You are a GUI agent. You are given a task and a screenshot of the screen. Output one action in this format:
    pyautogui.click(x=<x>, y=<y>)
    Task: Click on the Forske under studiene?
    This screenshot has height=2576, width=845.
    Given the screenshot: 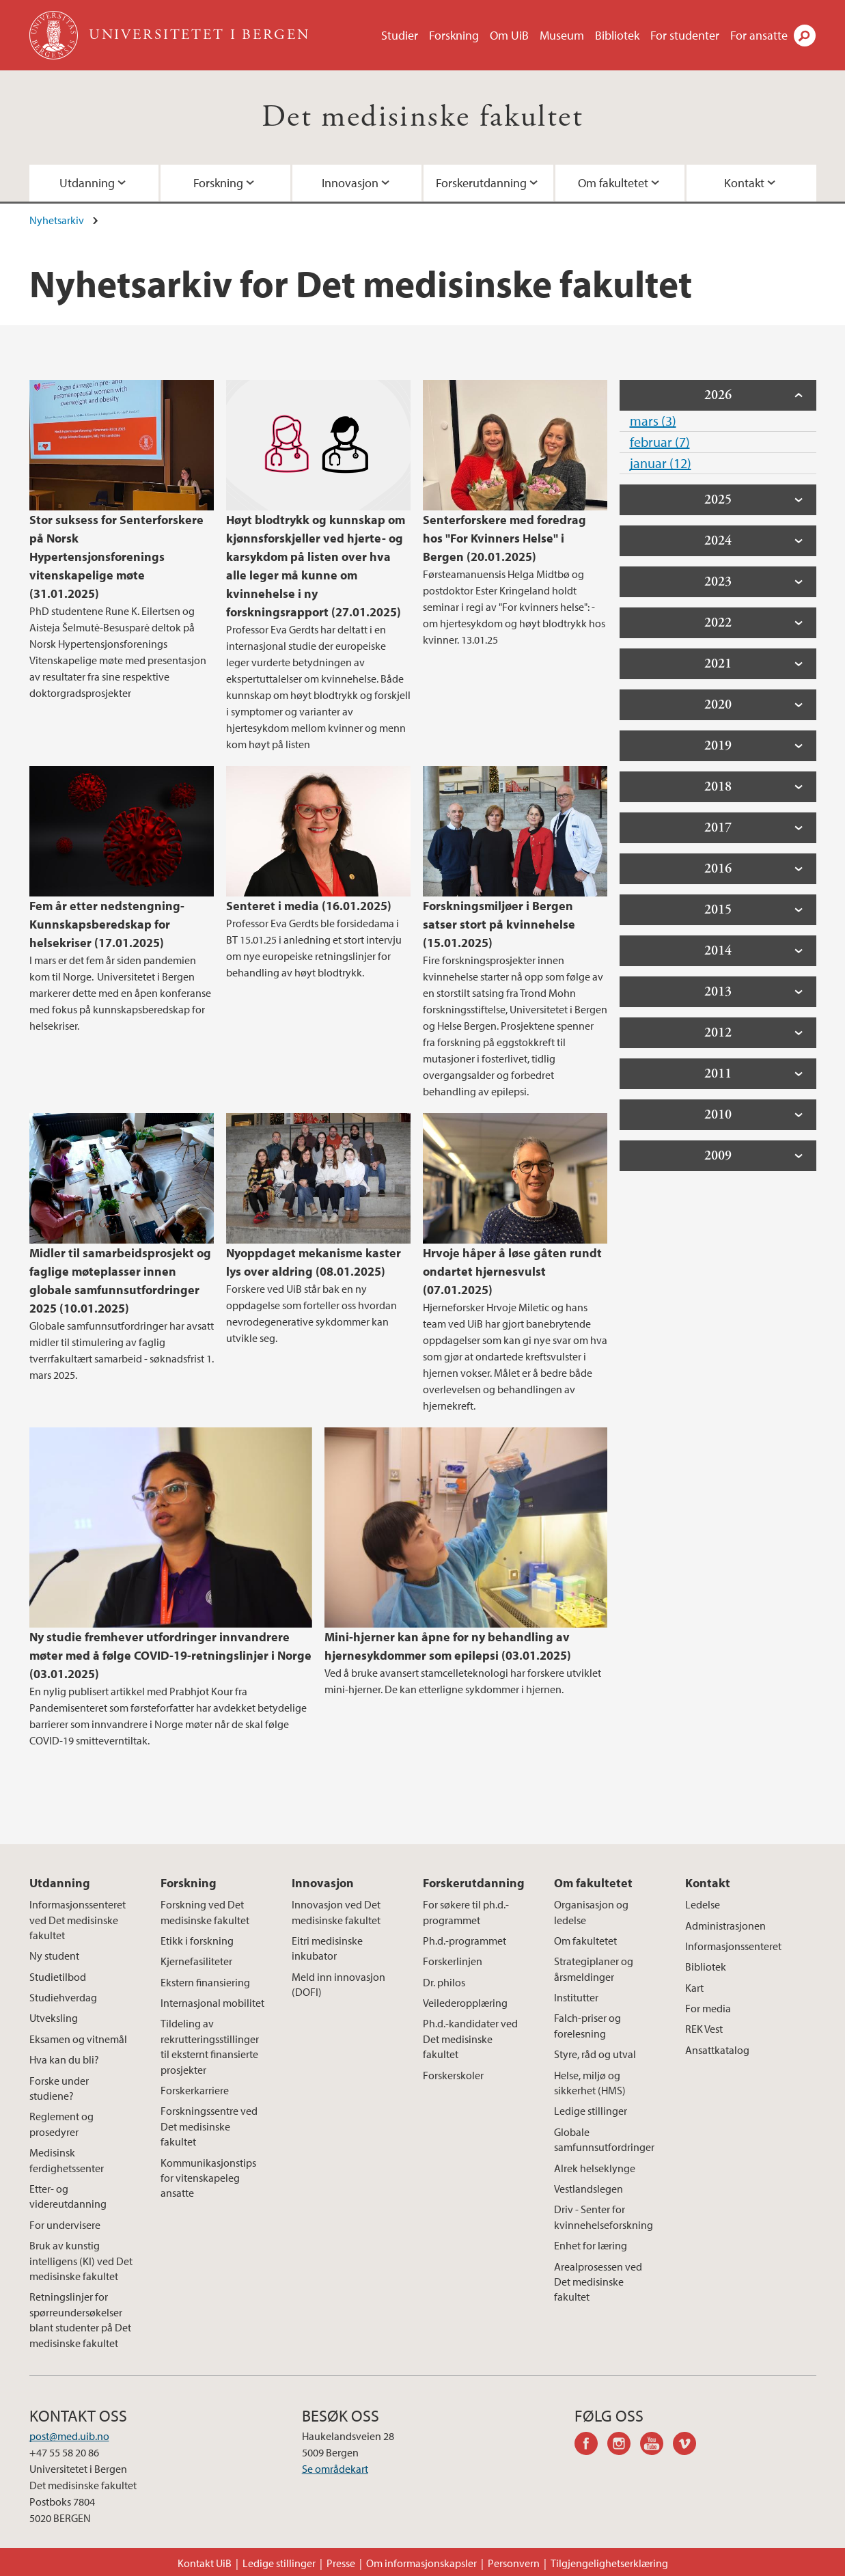 What is the action you would take?
    pyautogui.click(x=59, y=2088)
    